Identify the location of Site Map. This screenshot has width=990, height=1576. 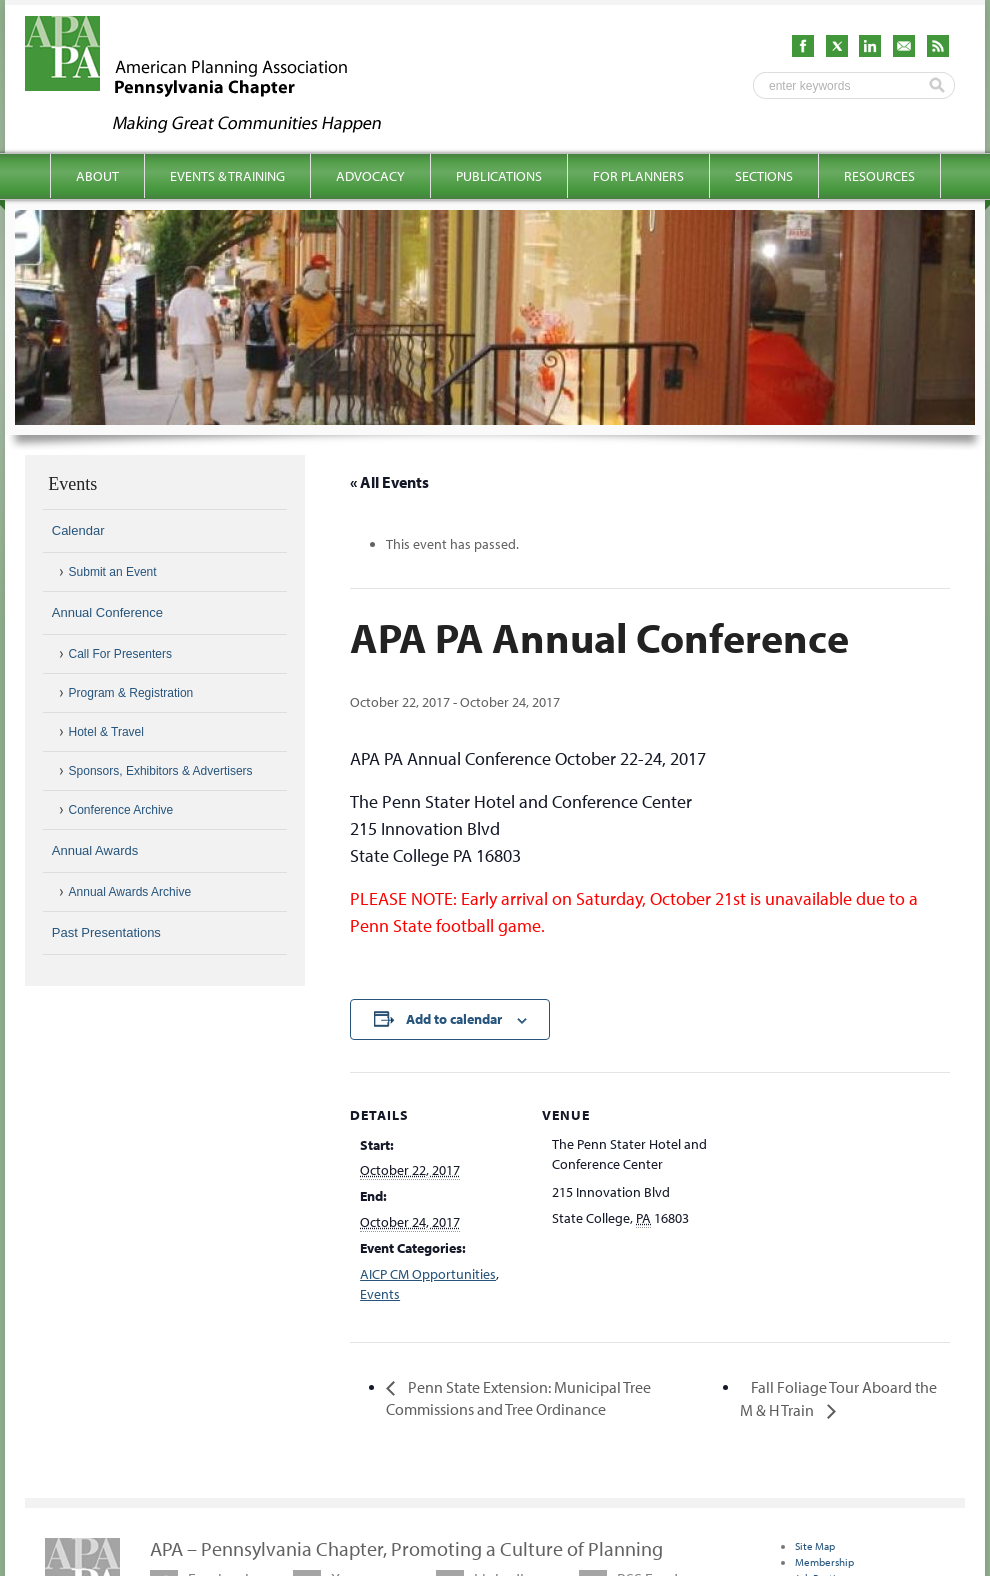
(815, 1546).